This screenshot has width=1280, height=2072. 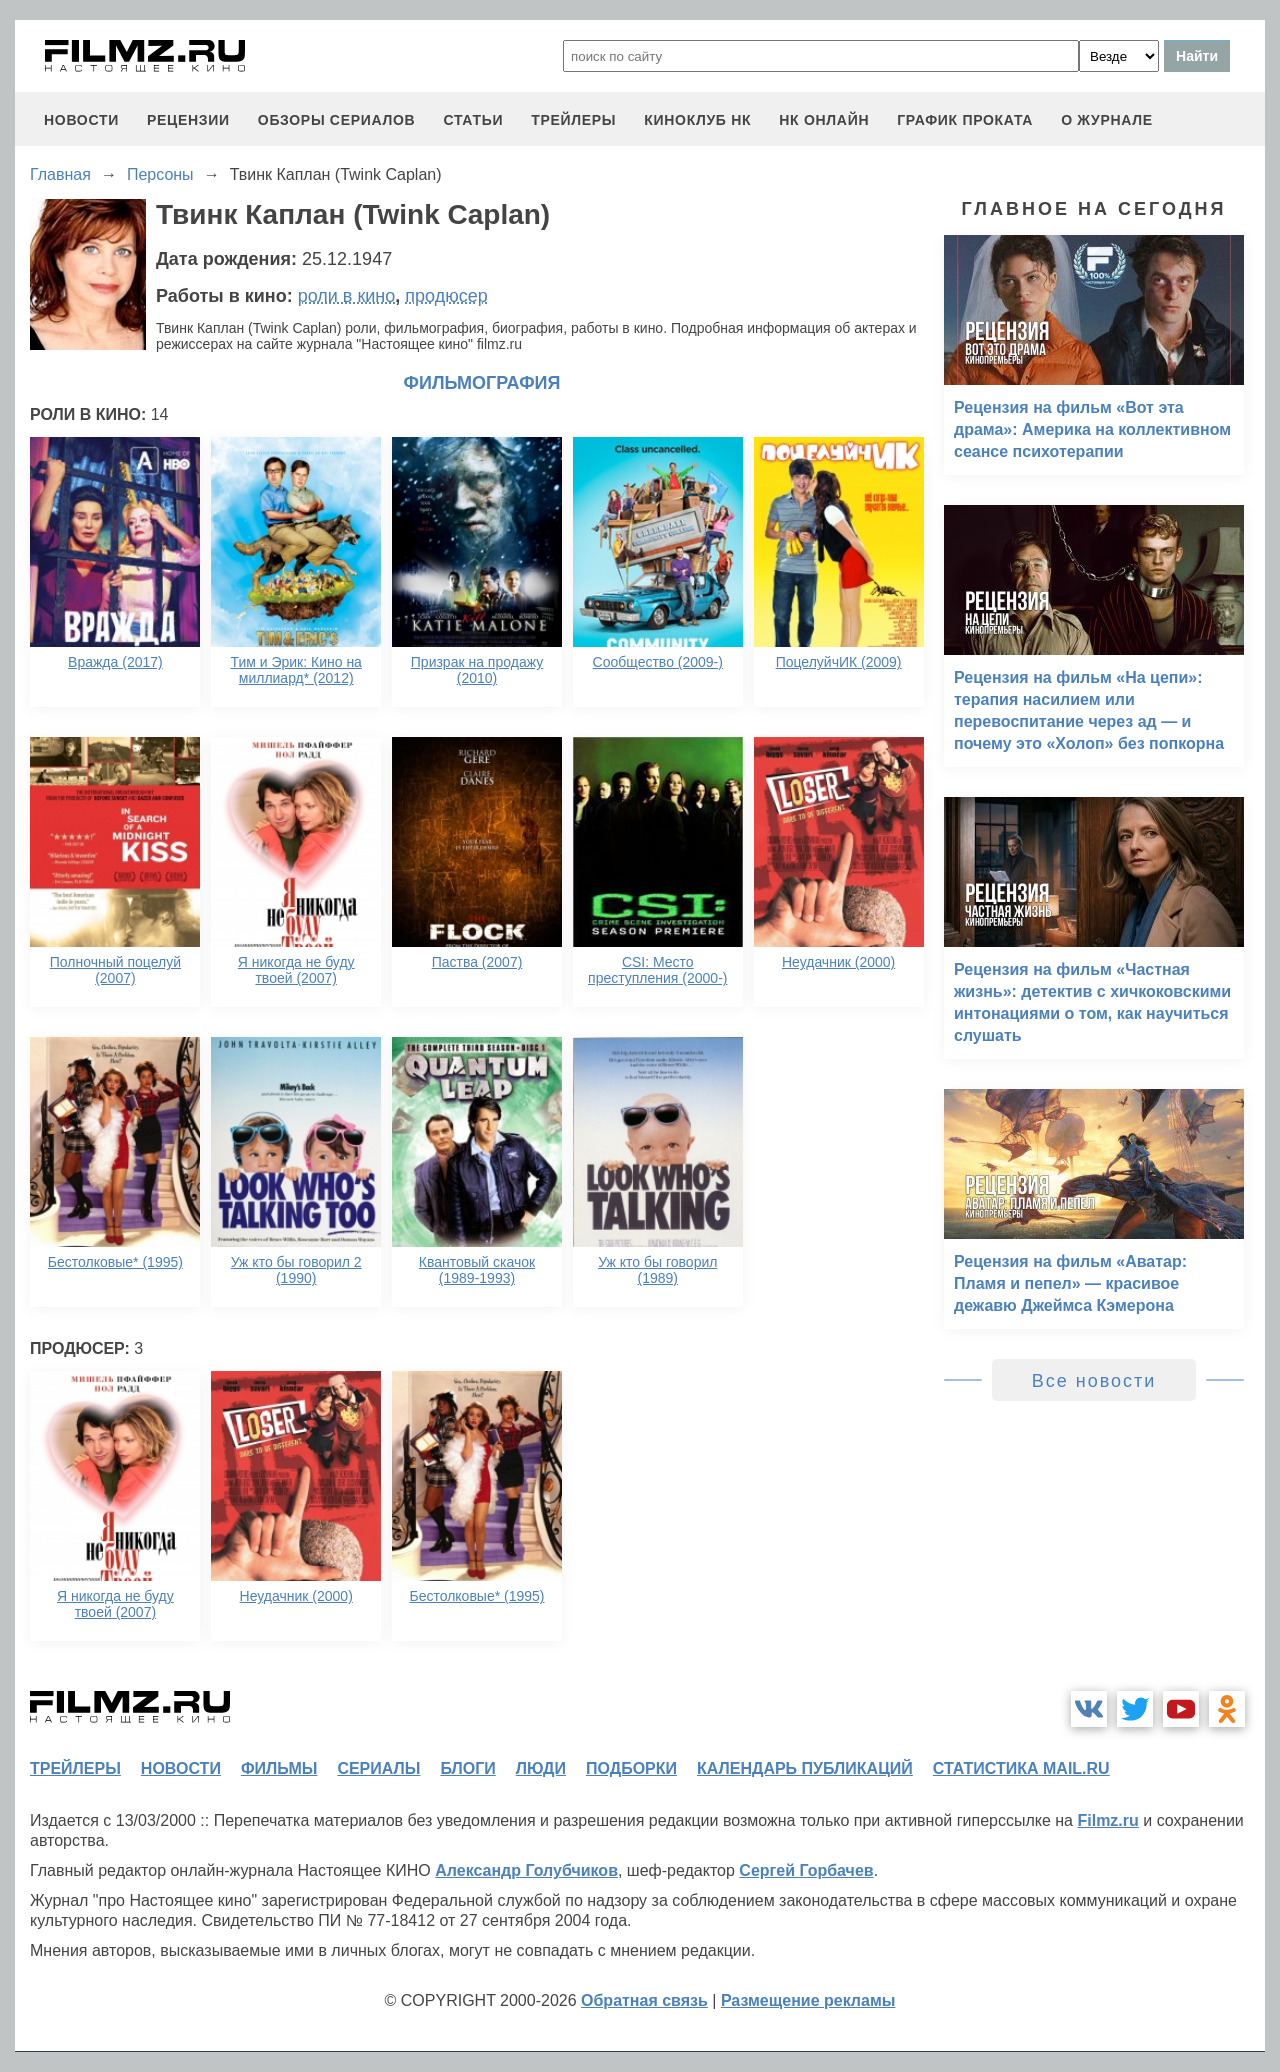 I want to click on фильмы, so click(x=279, y=1768).